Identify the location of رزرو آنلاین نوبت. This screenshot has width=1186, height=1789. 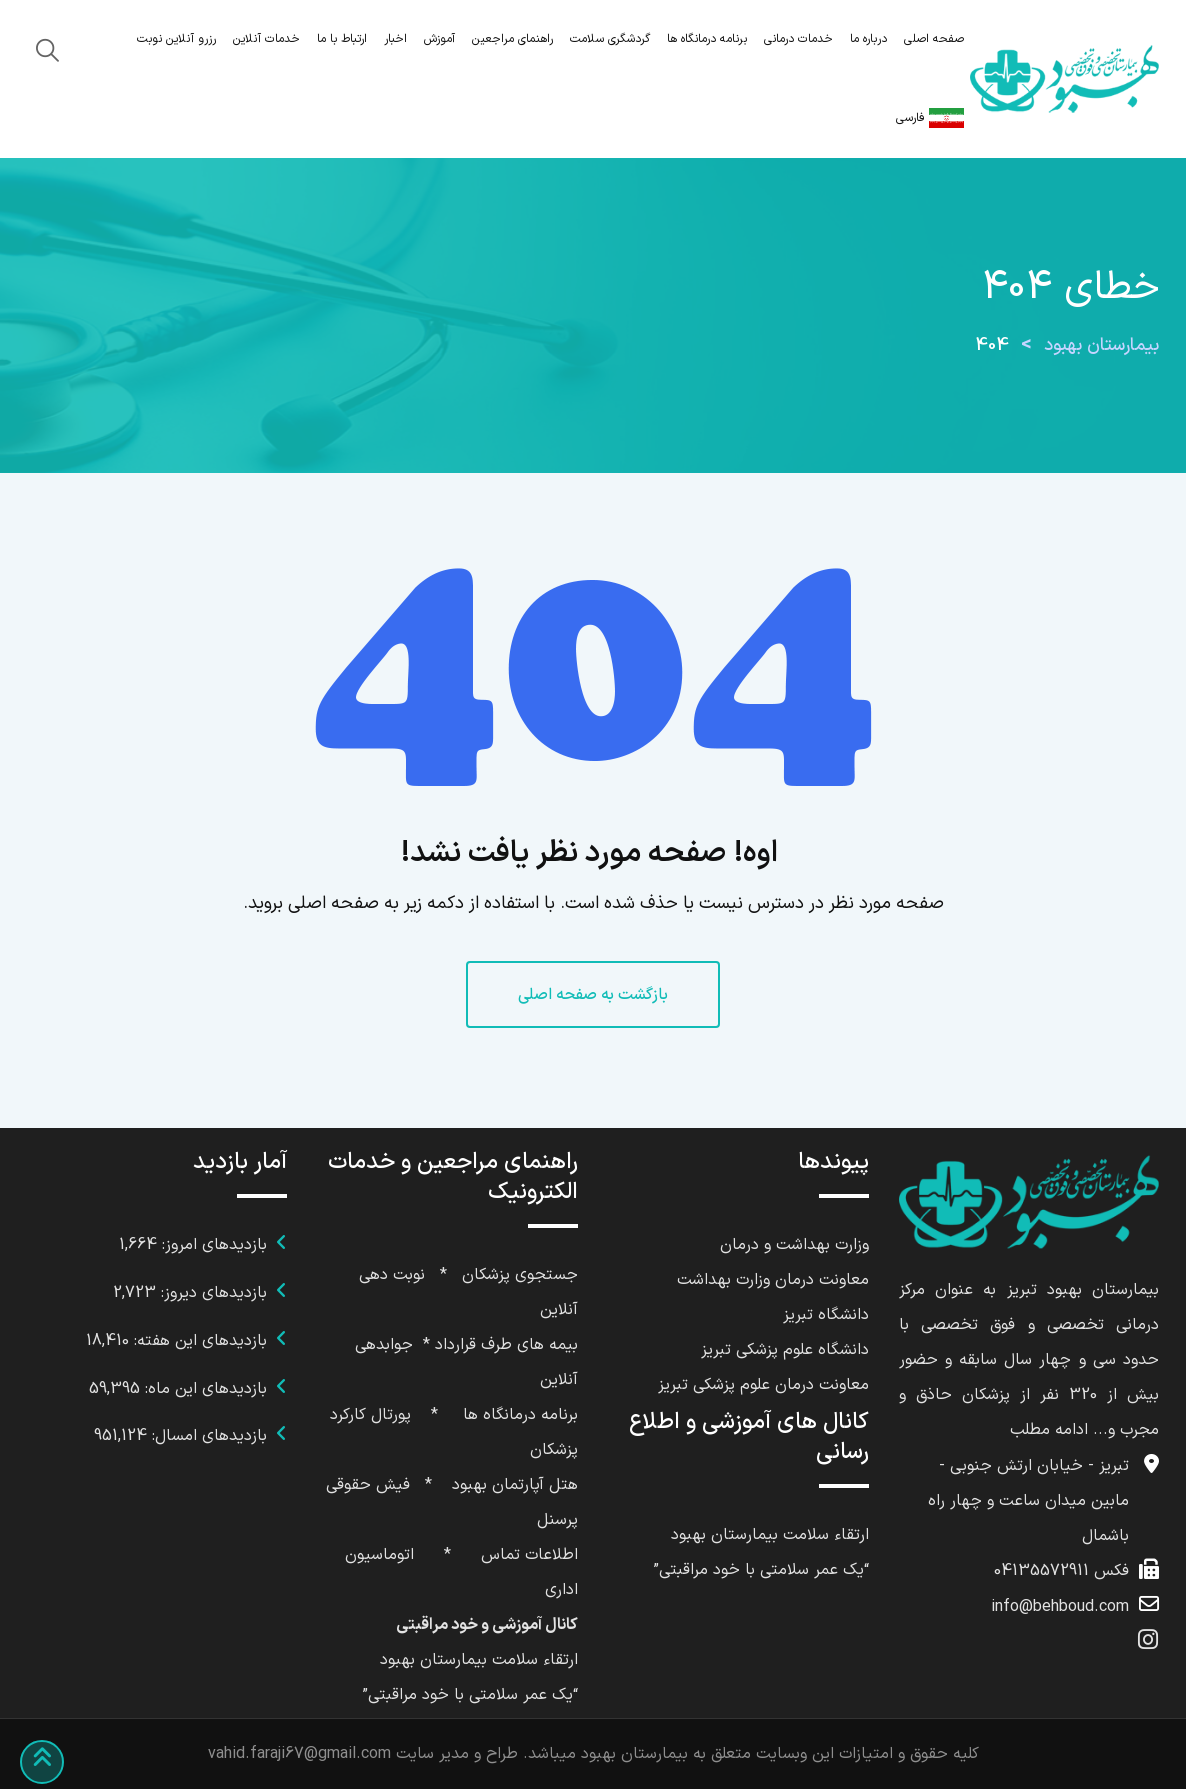
(176, 39).